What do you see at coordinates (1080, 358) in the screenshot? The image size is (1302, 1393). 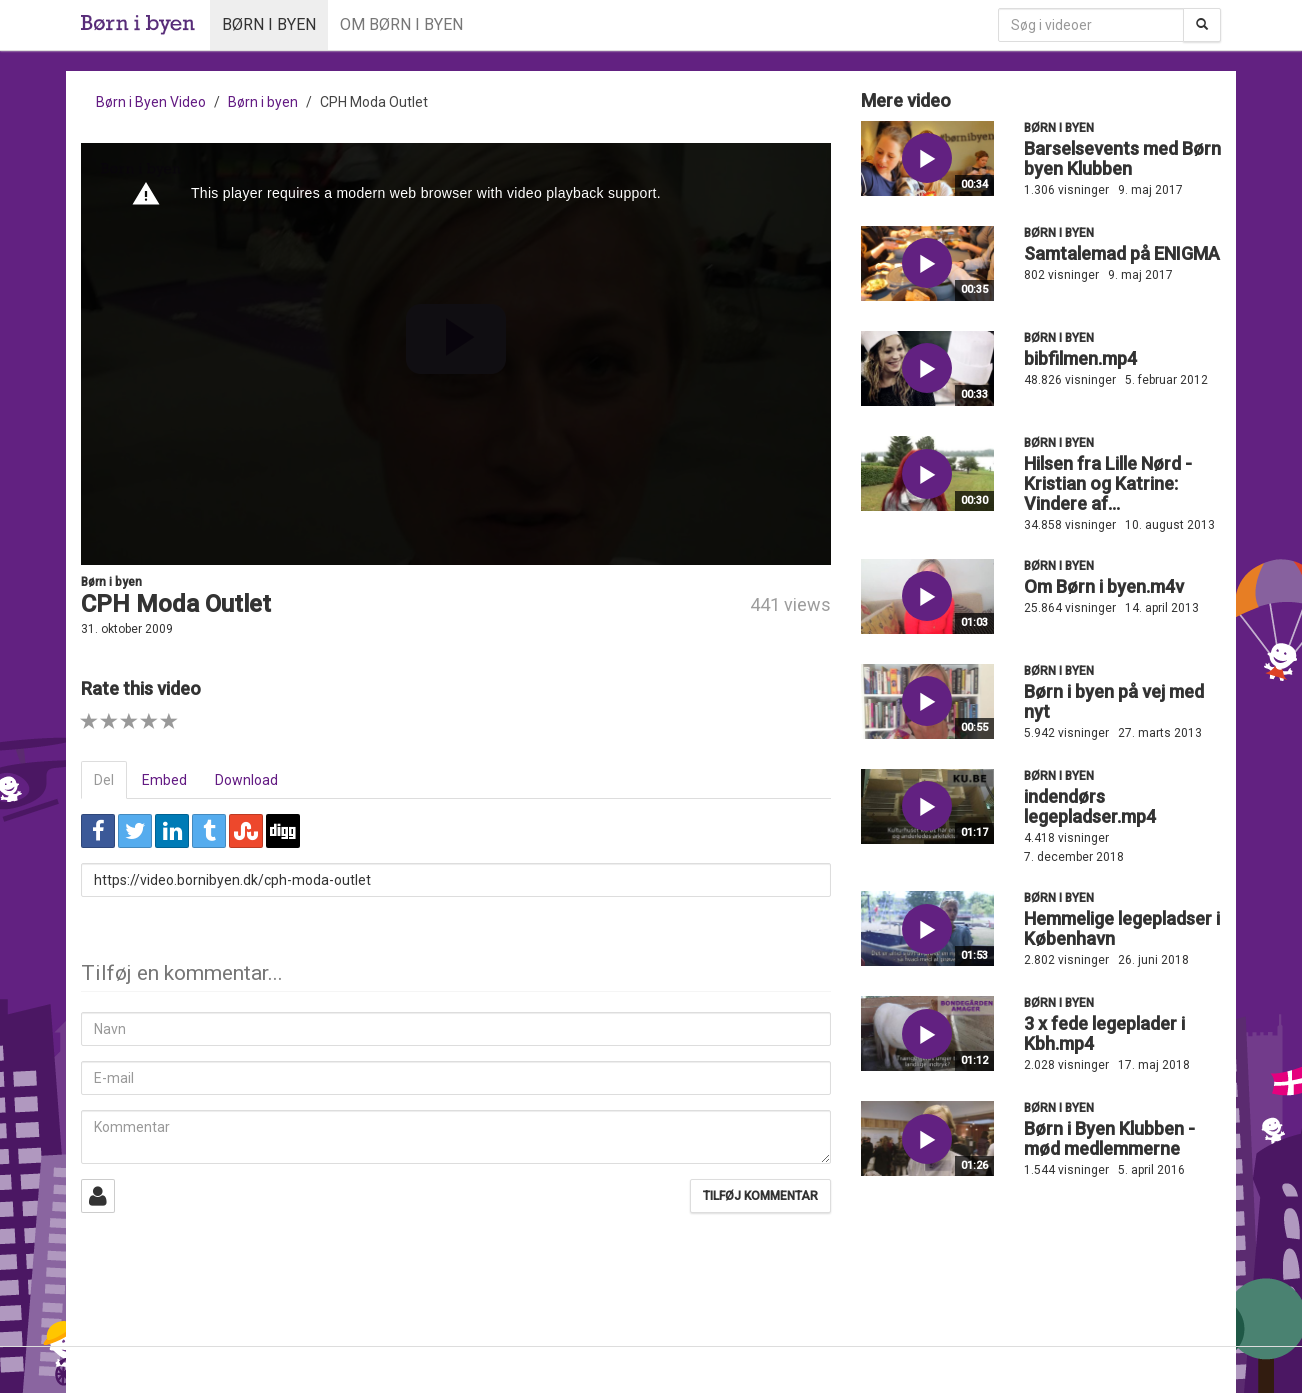 I see `bibfilmen.mp4` at bounding box center [1080, 358].